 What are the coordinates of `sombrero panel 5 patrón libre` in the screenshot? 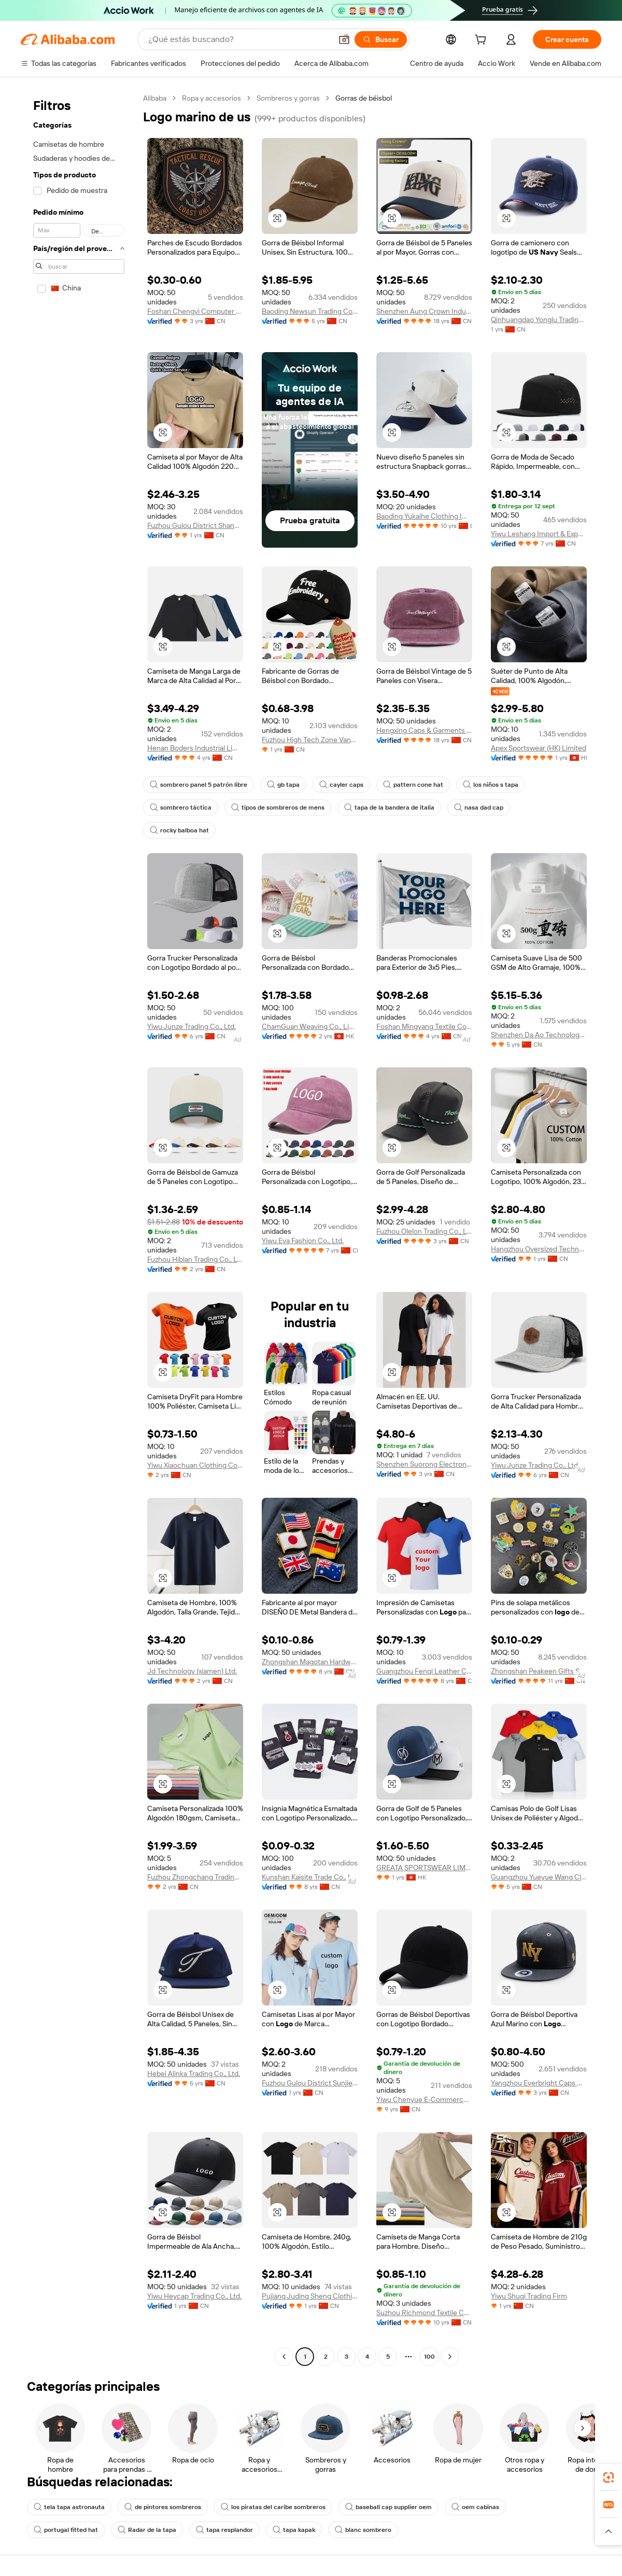 It's located at (198, 785).